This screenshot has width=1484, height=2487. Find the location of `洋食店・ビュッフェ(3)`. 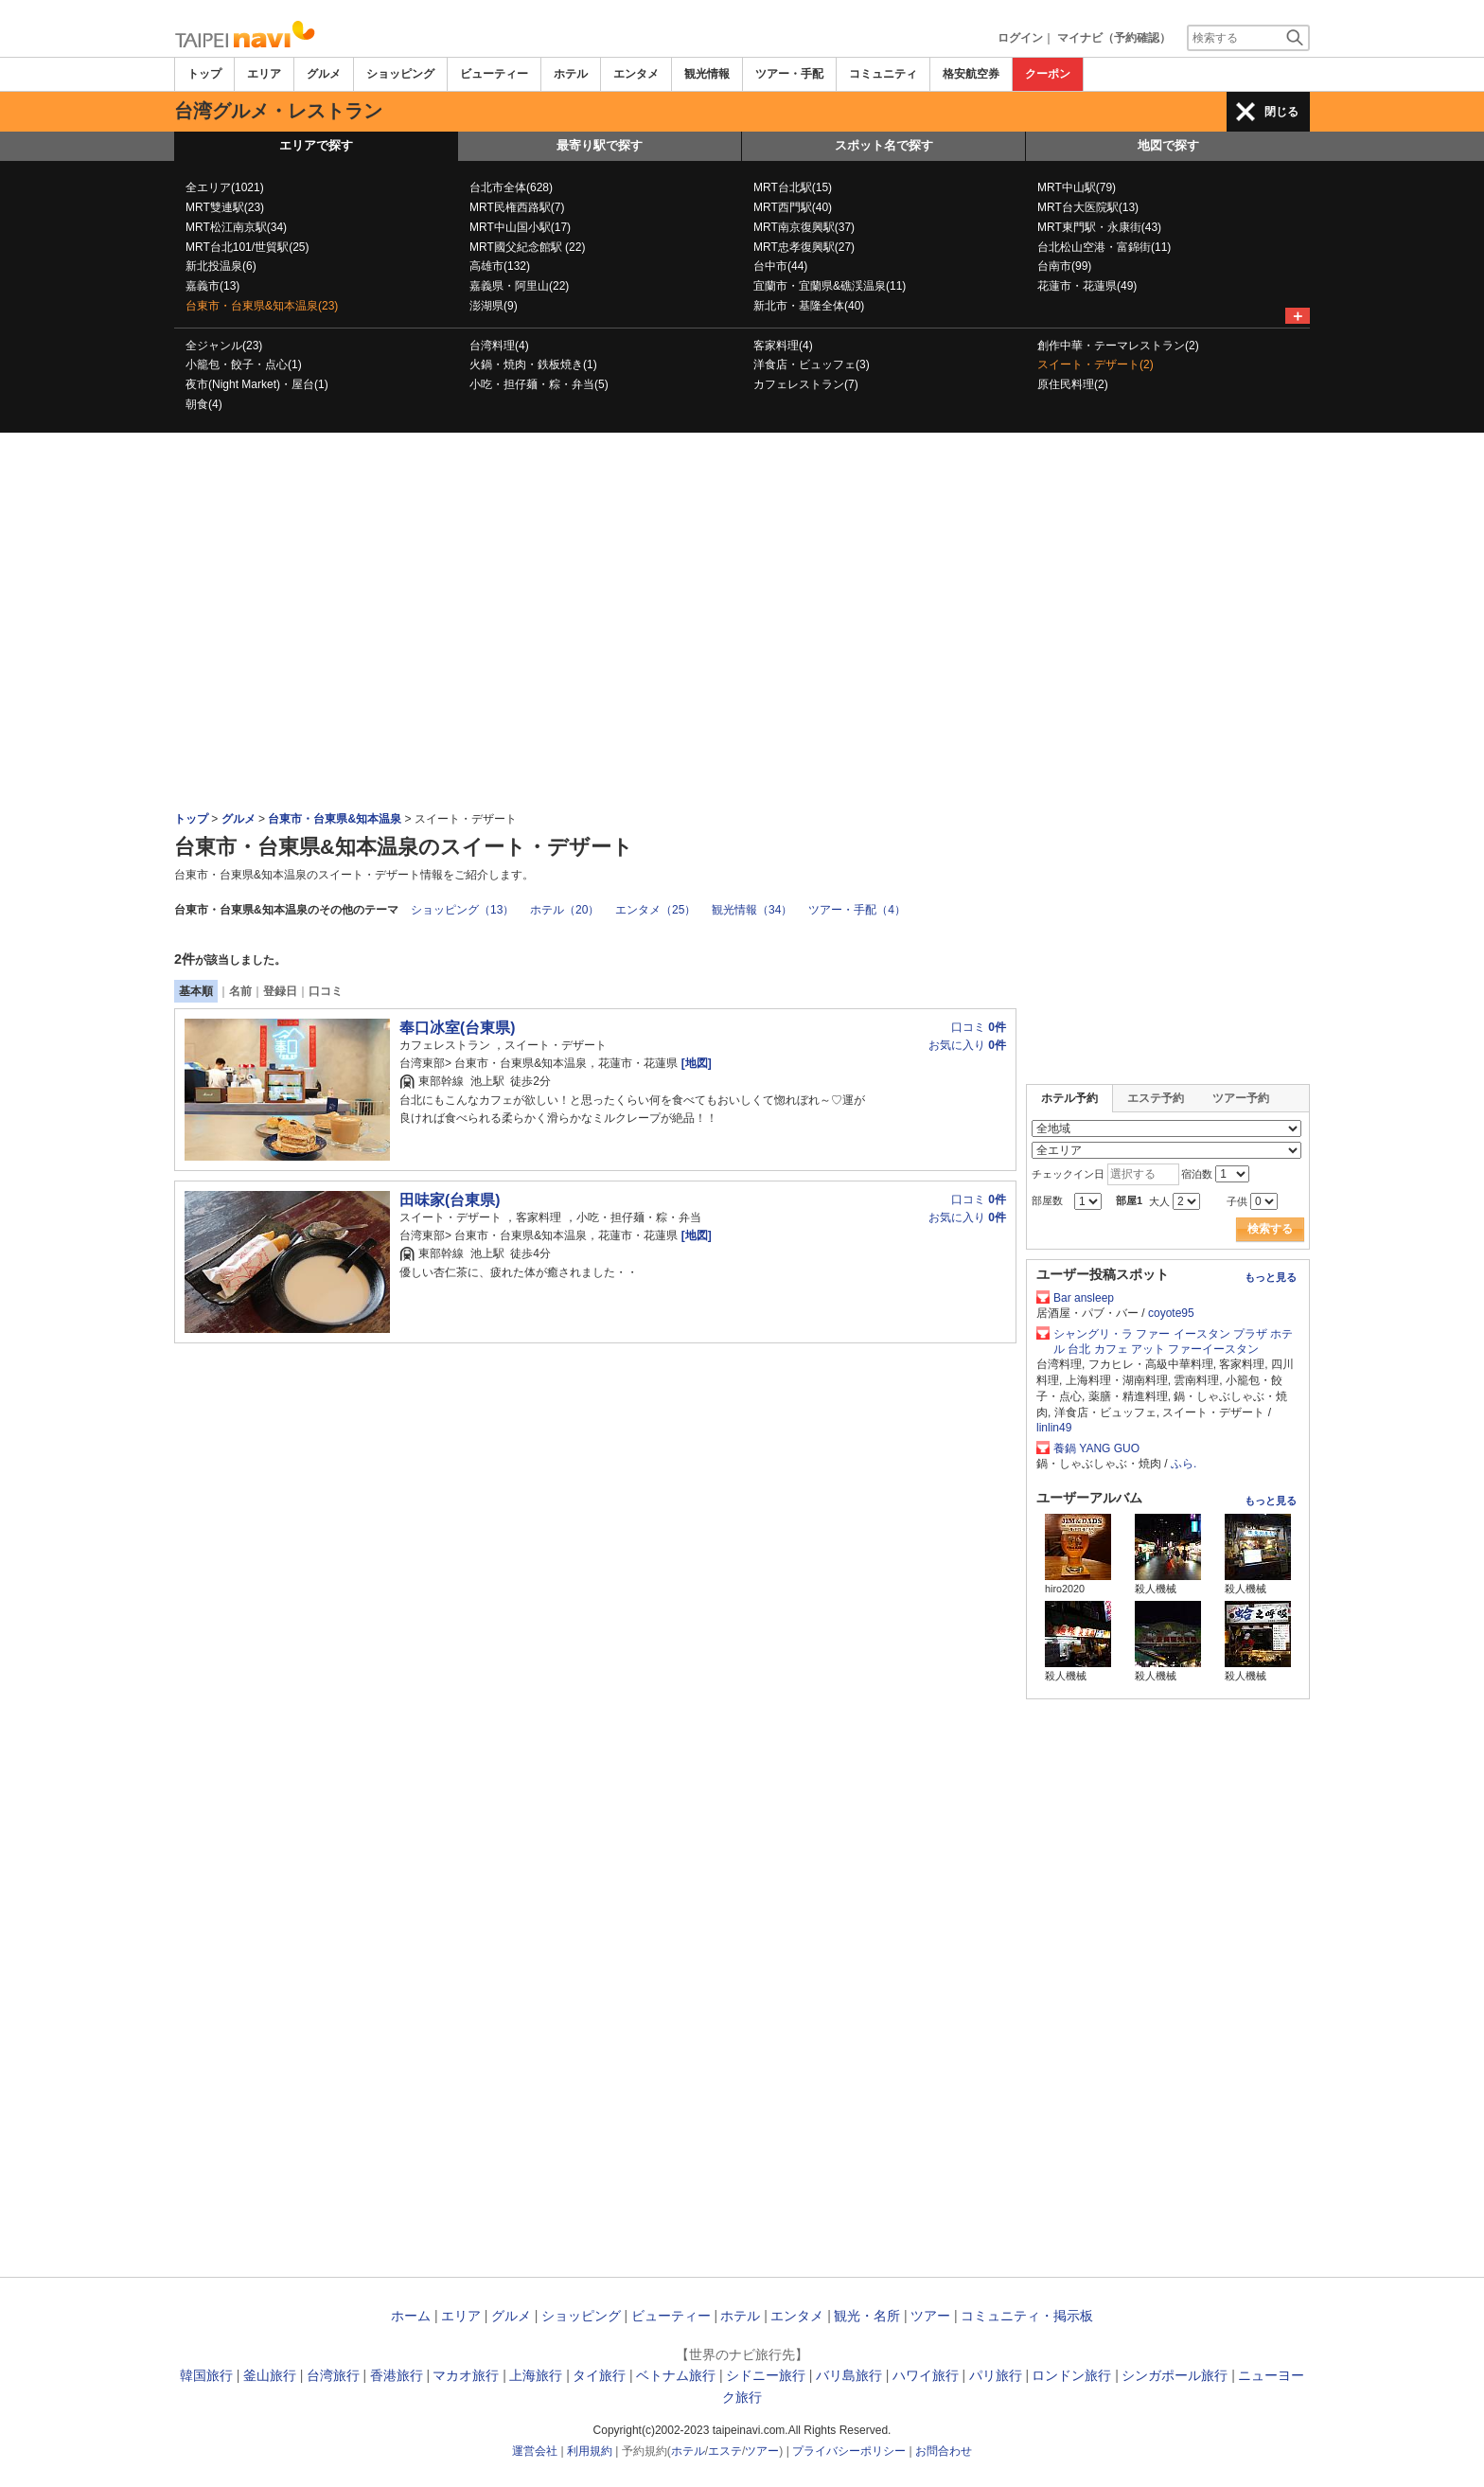

洋食店・ビュッフェ(3) is located at coordinates (811, 364).